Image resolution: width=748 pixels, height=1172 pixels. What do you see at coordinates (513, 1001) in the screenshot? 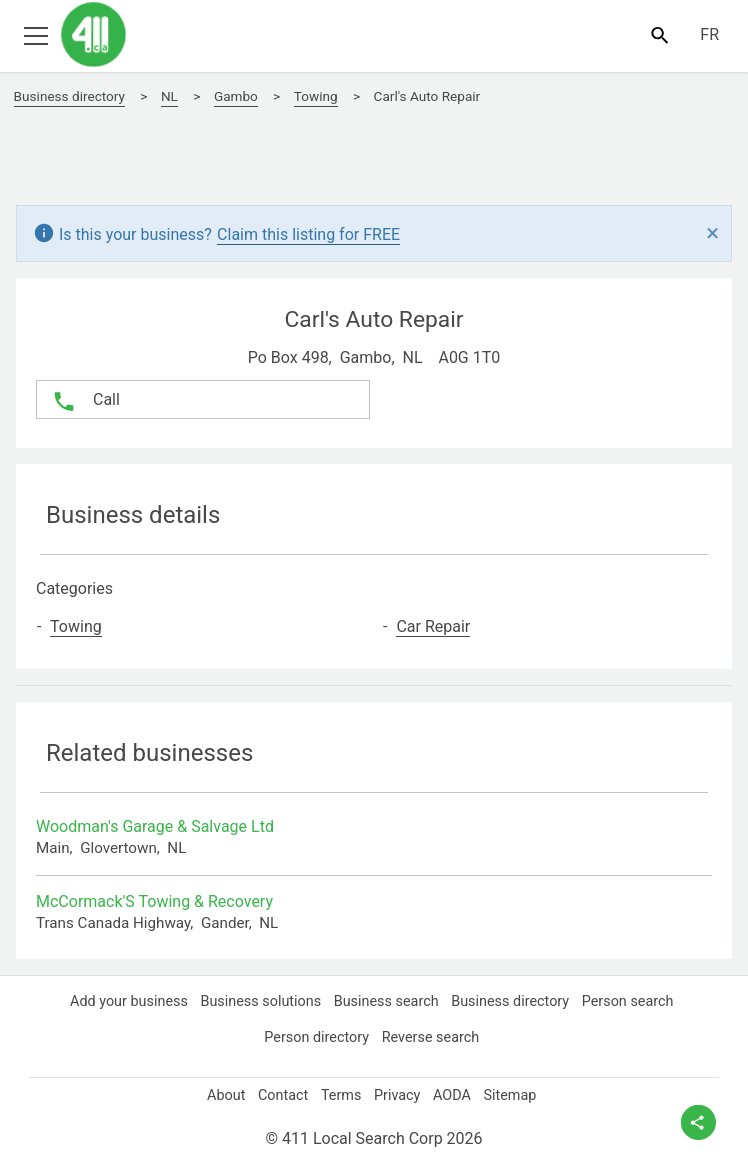
I see `Business directory` at bounding box center [513, 1001].